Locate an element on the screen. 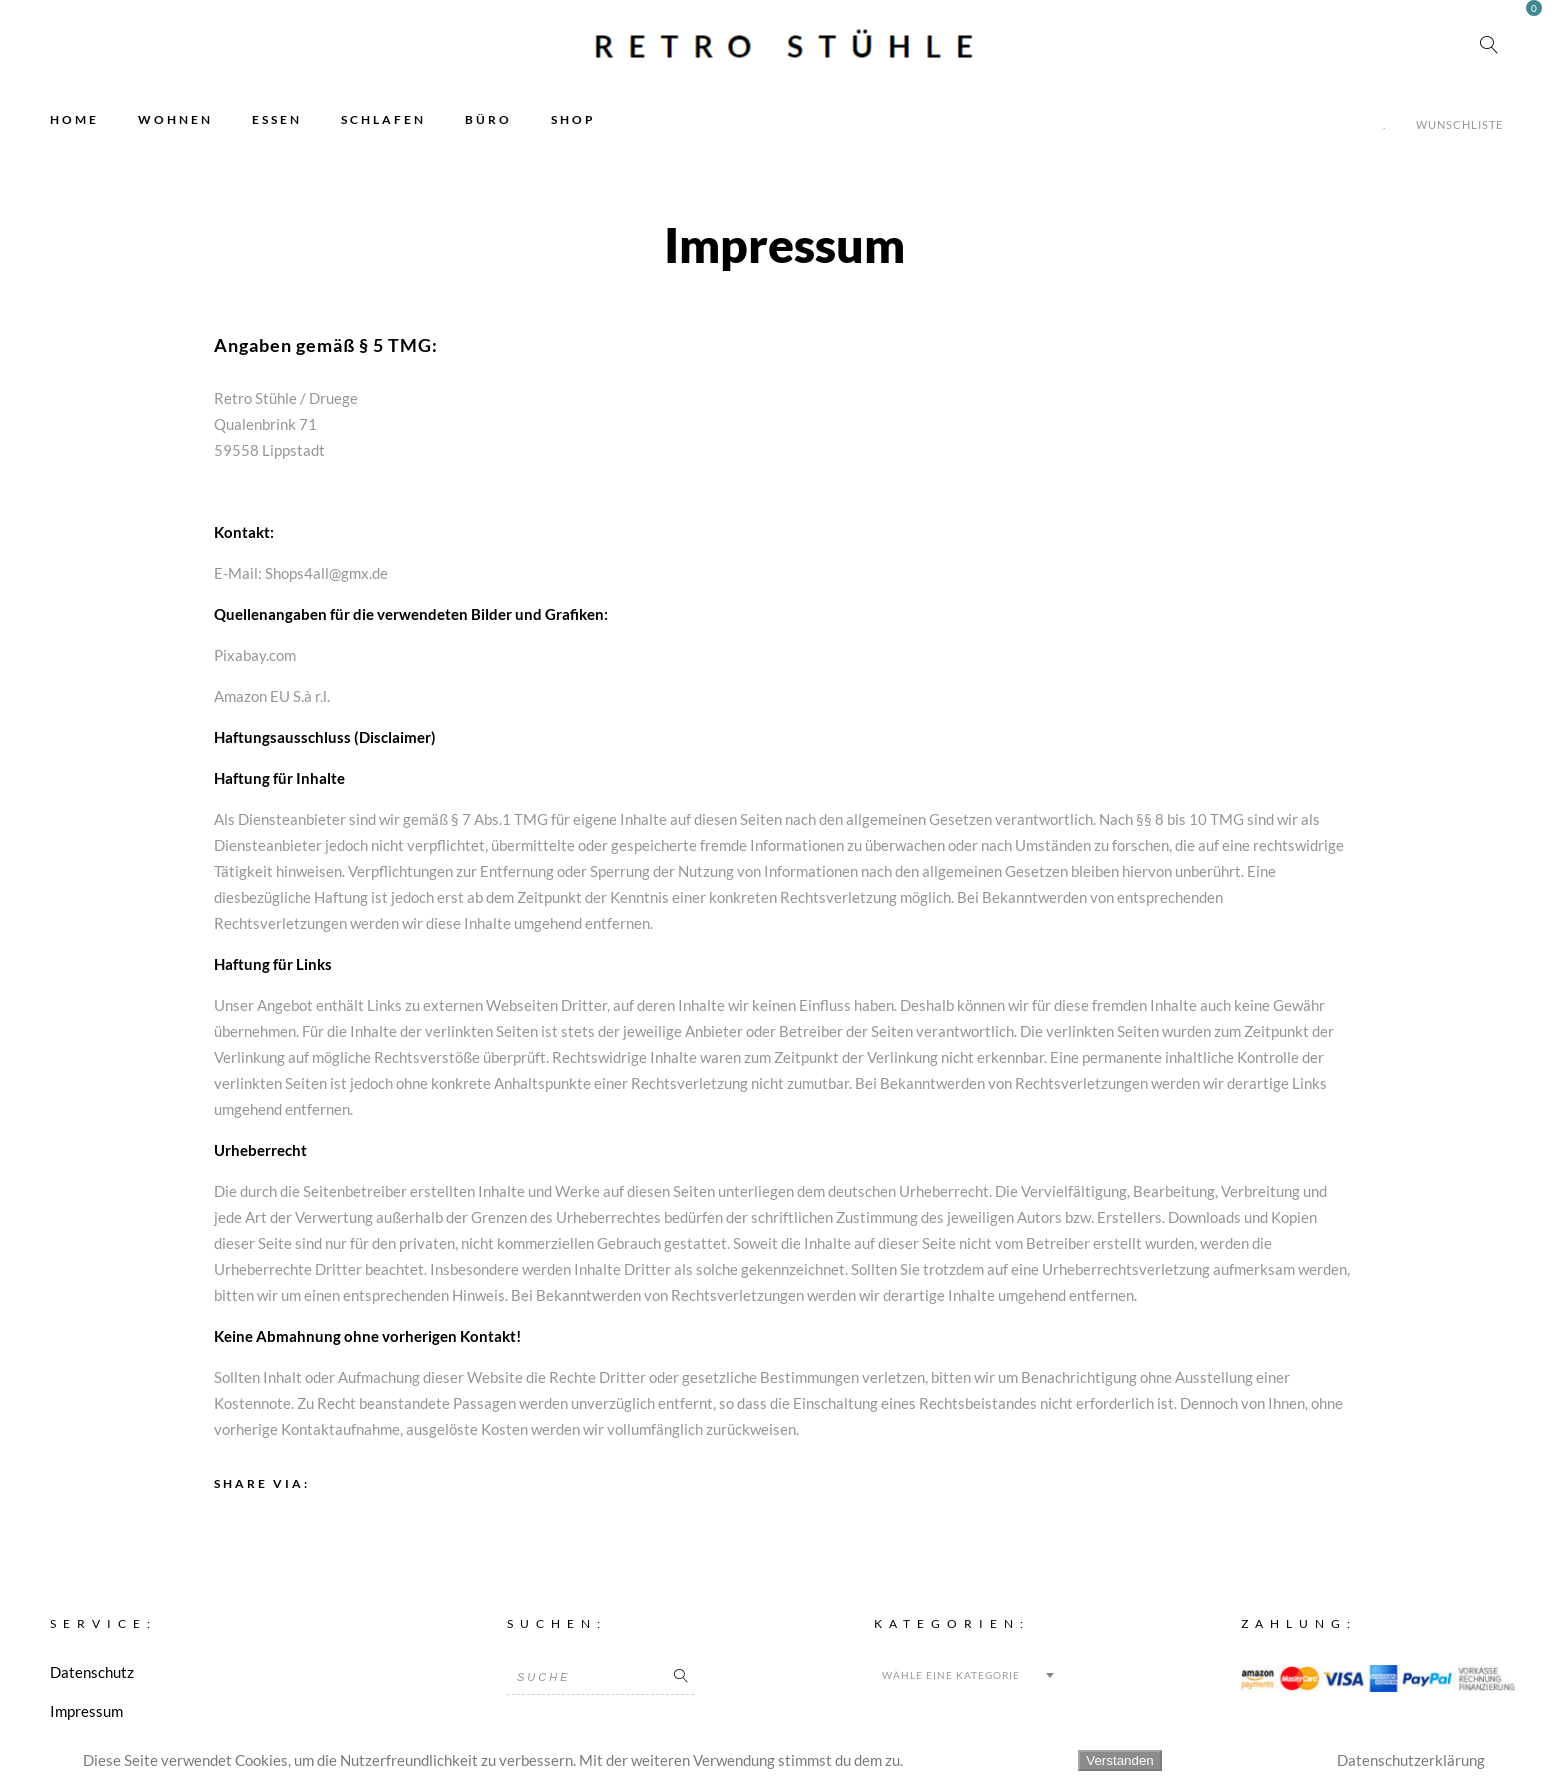  WOHNEN is located at coordinates (175, 119).